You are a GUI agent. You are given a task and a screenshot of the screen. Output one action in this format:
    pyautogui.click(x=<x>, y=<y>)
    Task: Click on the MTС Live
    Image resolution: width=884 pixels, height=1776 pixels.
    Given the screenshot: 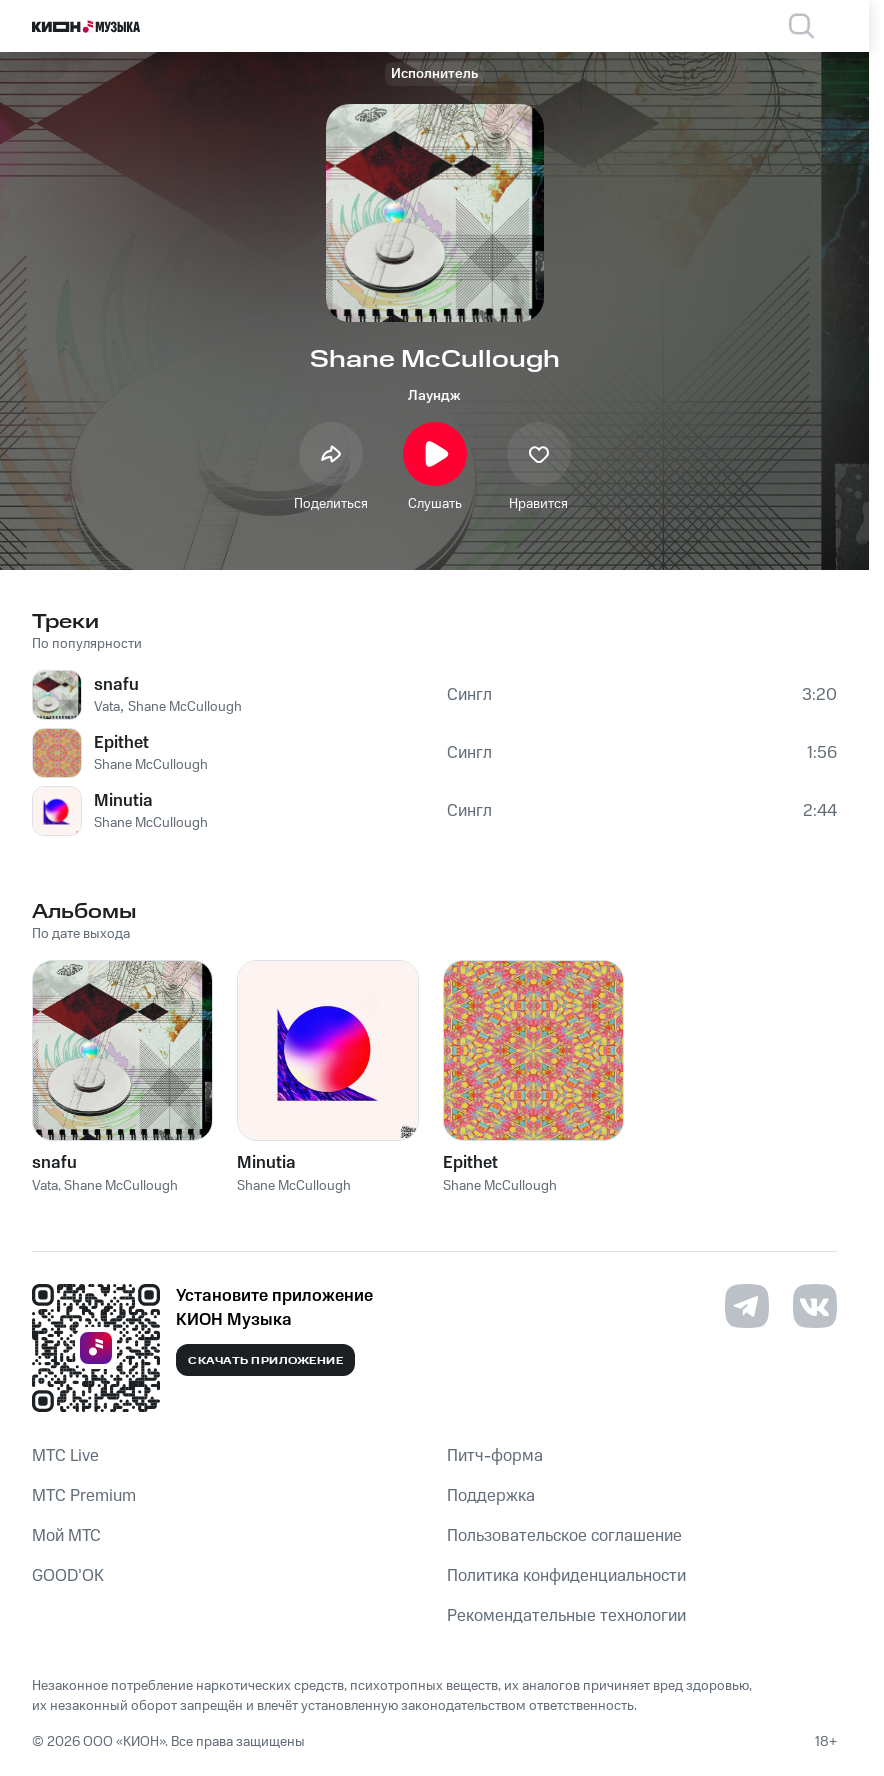 What is the action you would take?
    pyautogui.click(x=65, y=1456)
    